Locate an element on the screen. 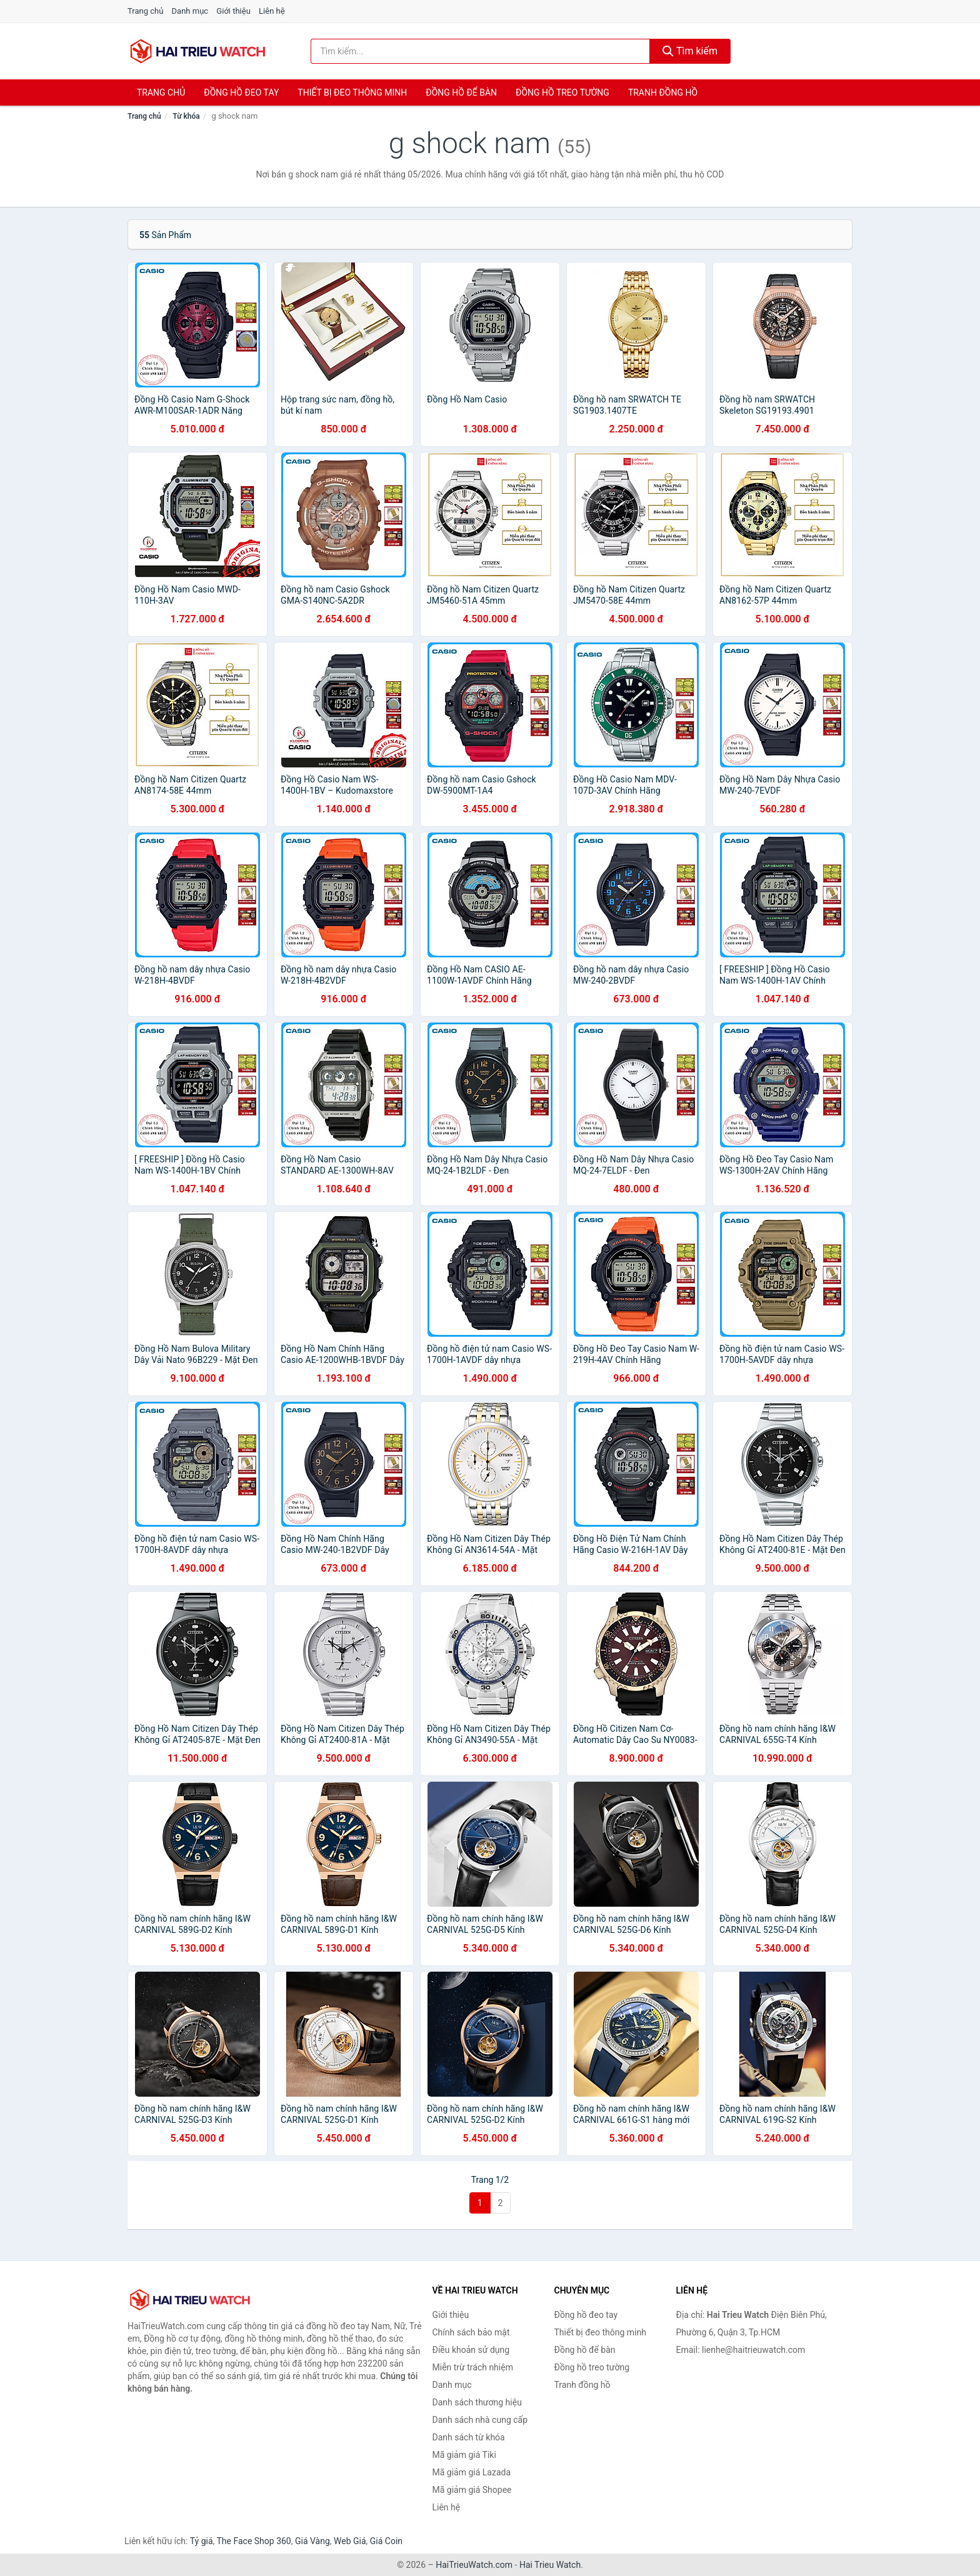 Image resolution: width=980 pixels, height=2576 pixels. Mã giảm giá Tiki is located at coordinates (464, 2455).